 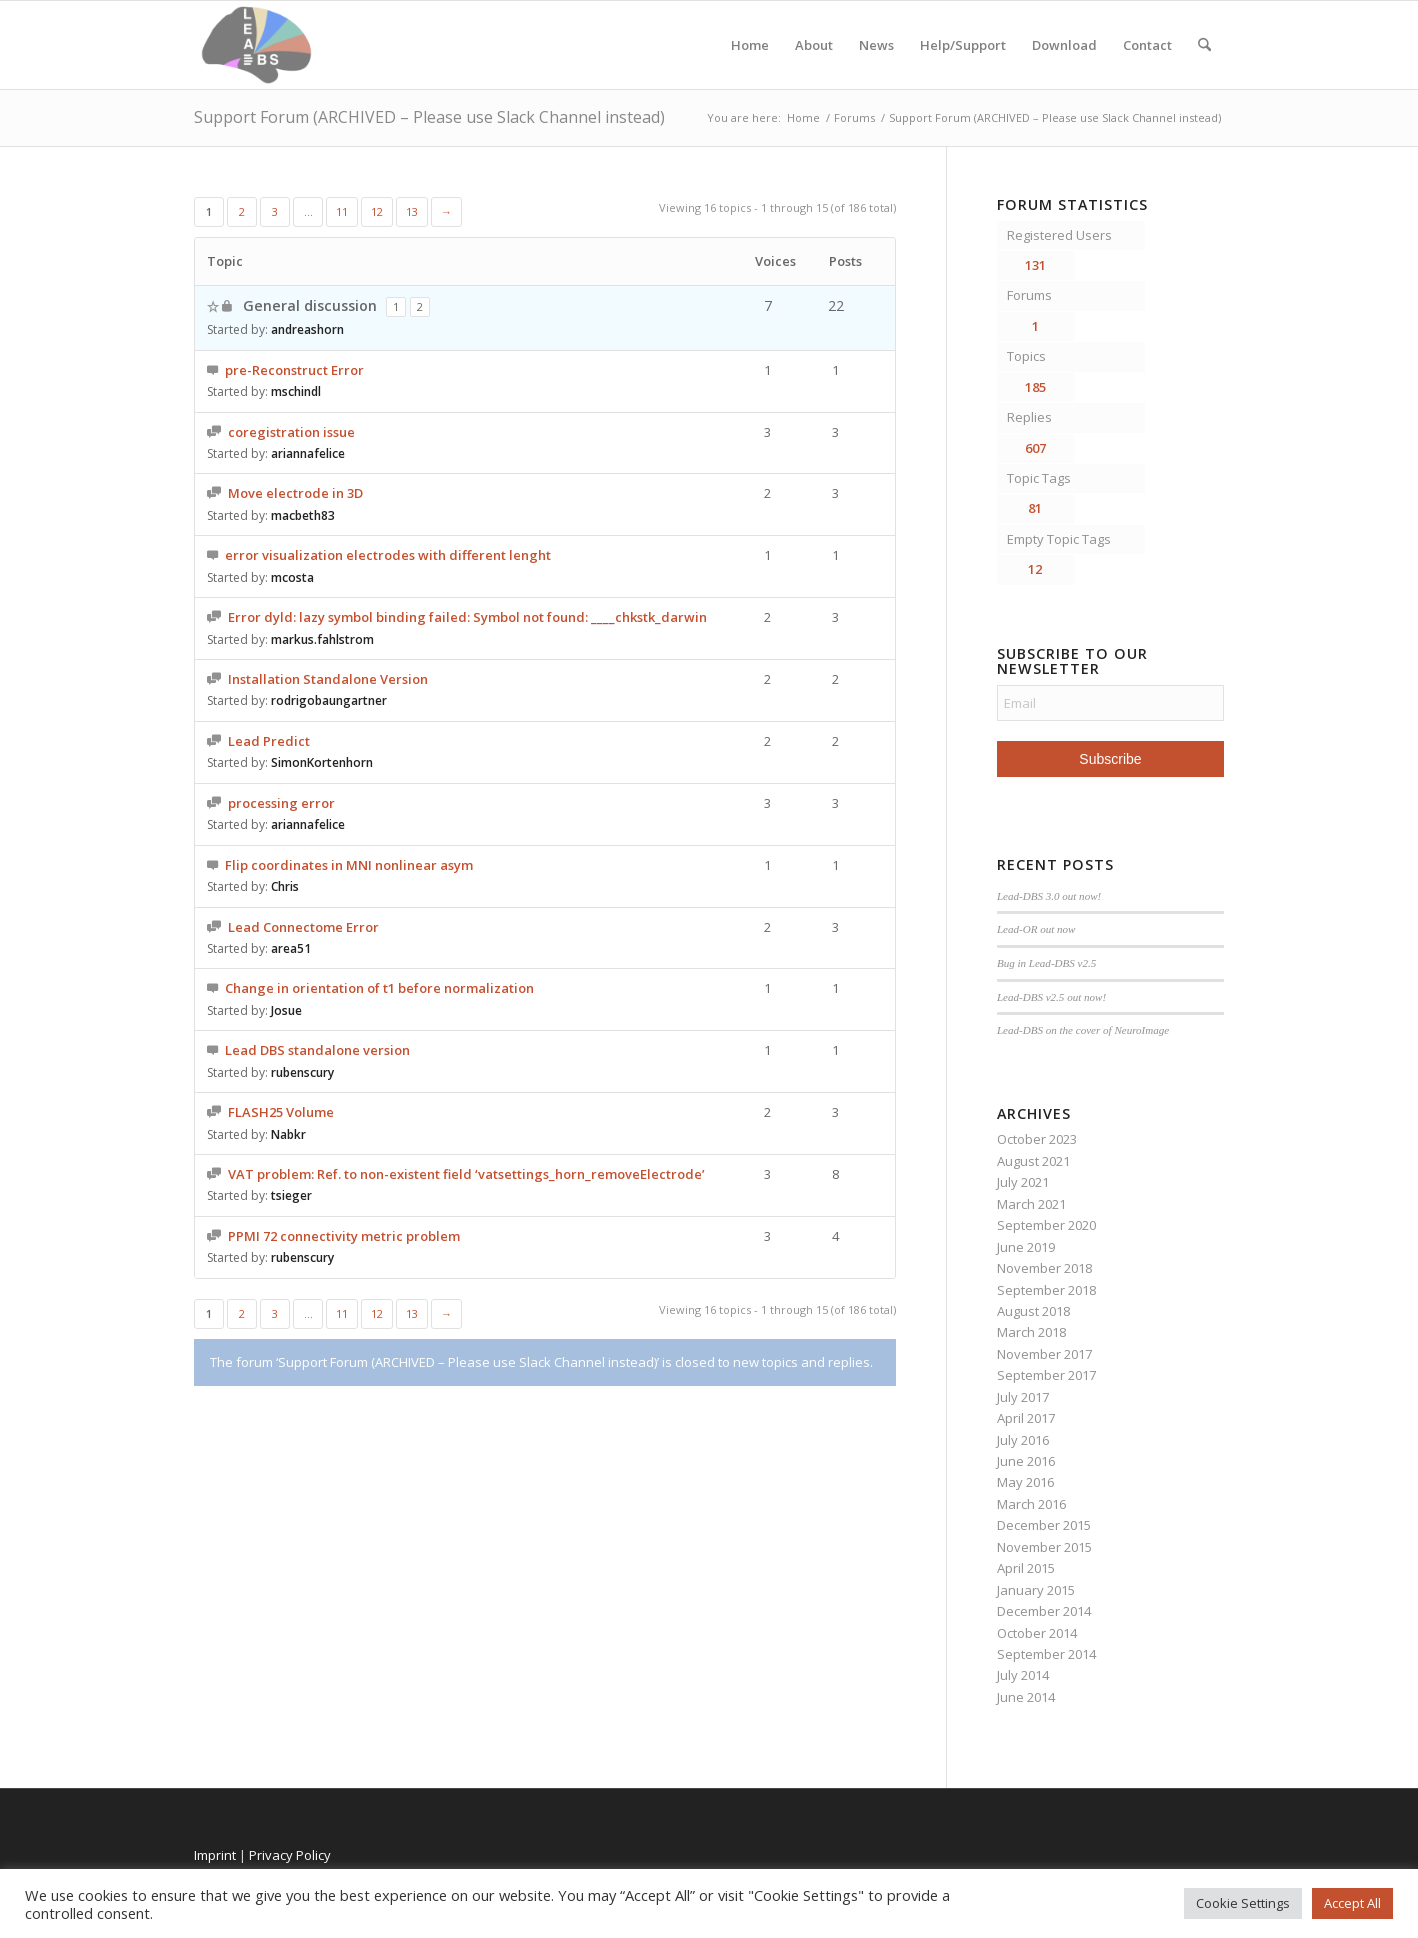 I want to click on News, so click(x=876, y=45).